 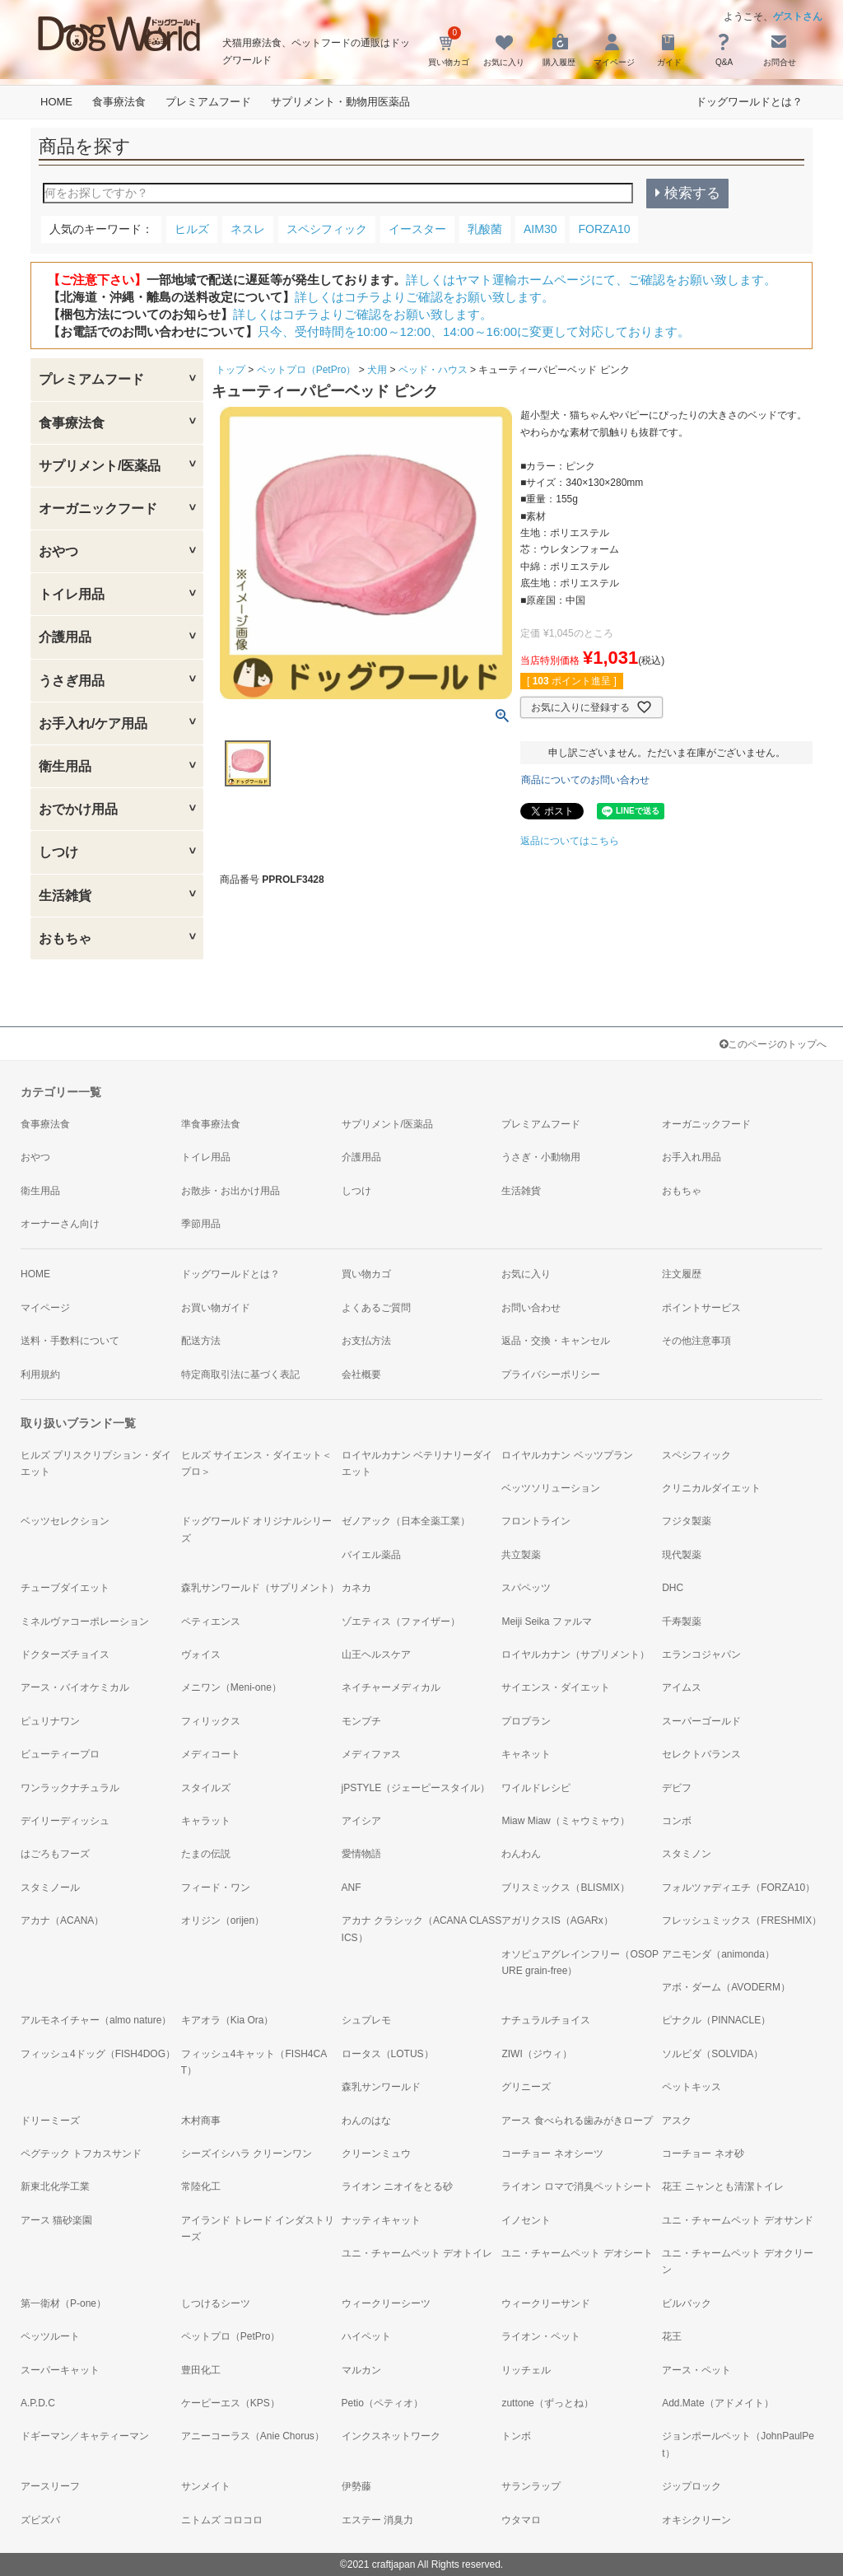 I want to click on スタミノン, so click(x=686, y=1854).